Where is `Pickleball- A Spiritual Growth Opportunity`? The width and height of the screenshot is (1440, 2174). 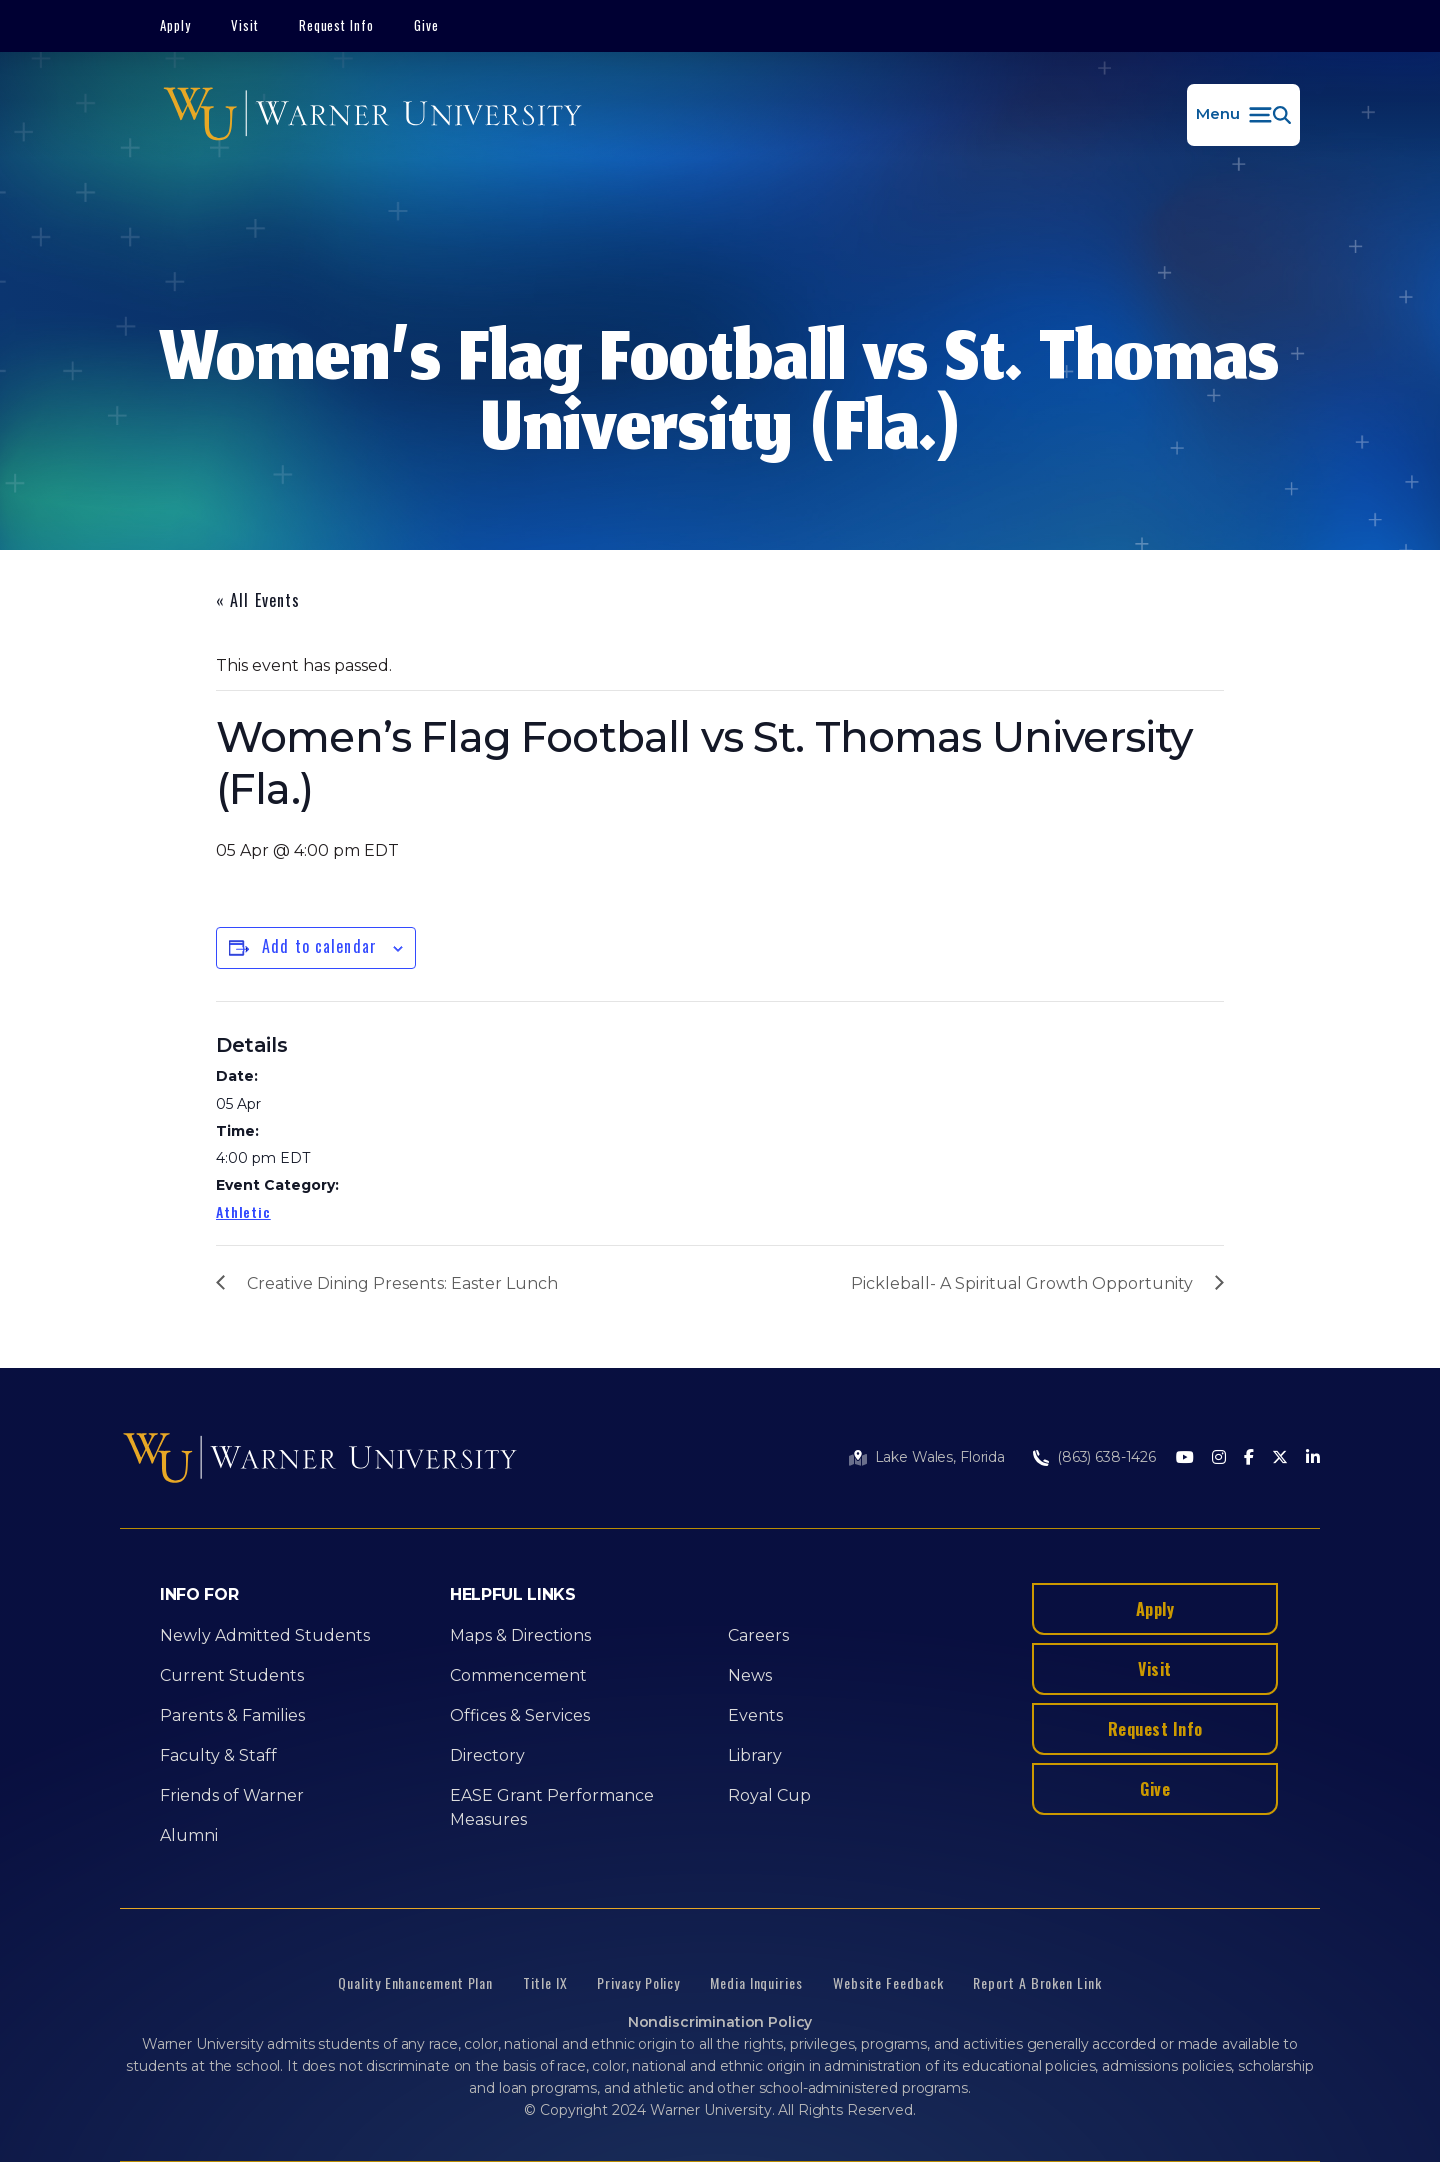
Pickleball- A Spiritual Growth Opportunity is located at coordinates (1022, 1283).